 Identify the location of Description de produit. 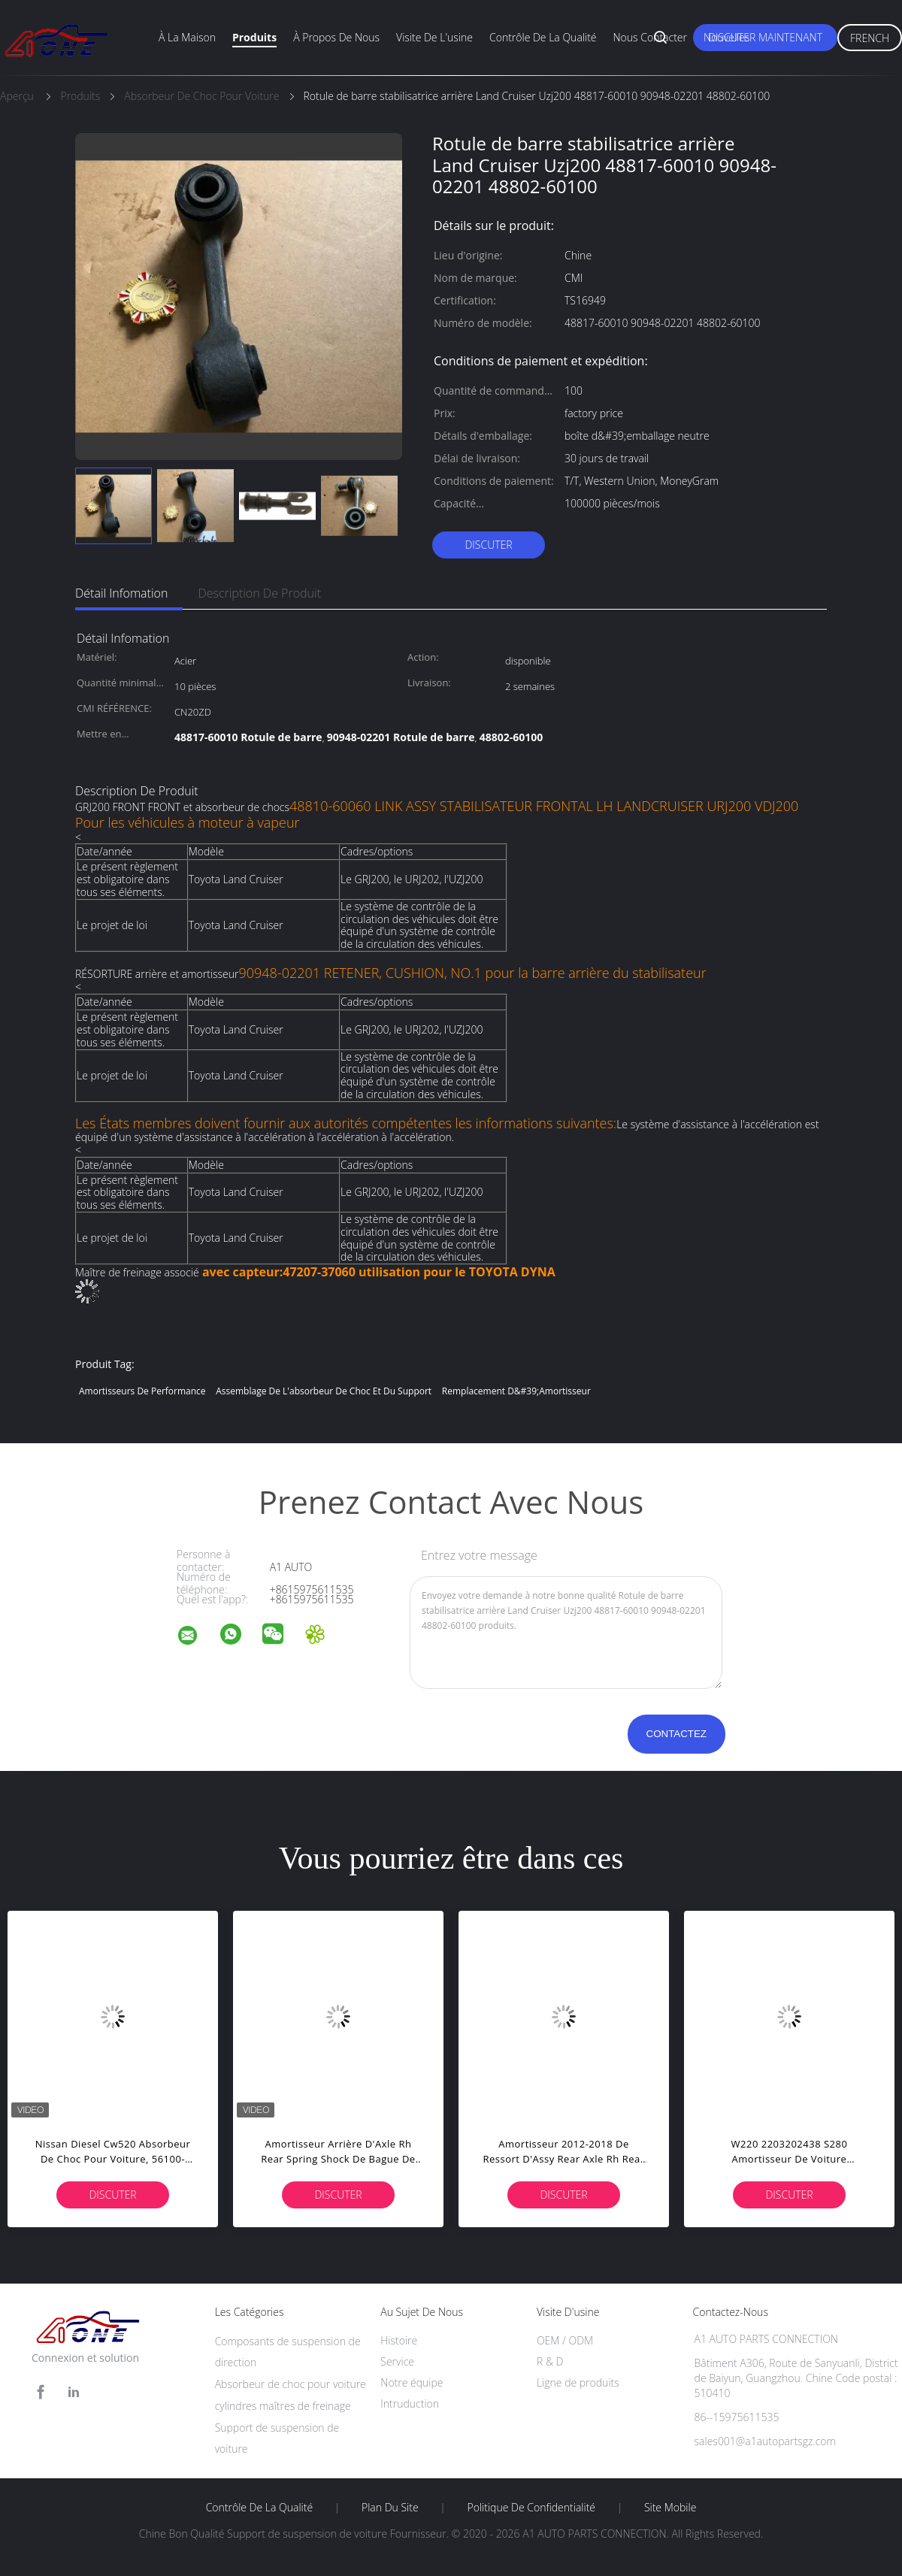
(259, 593).